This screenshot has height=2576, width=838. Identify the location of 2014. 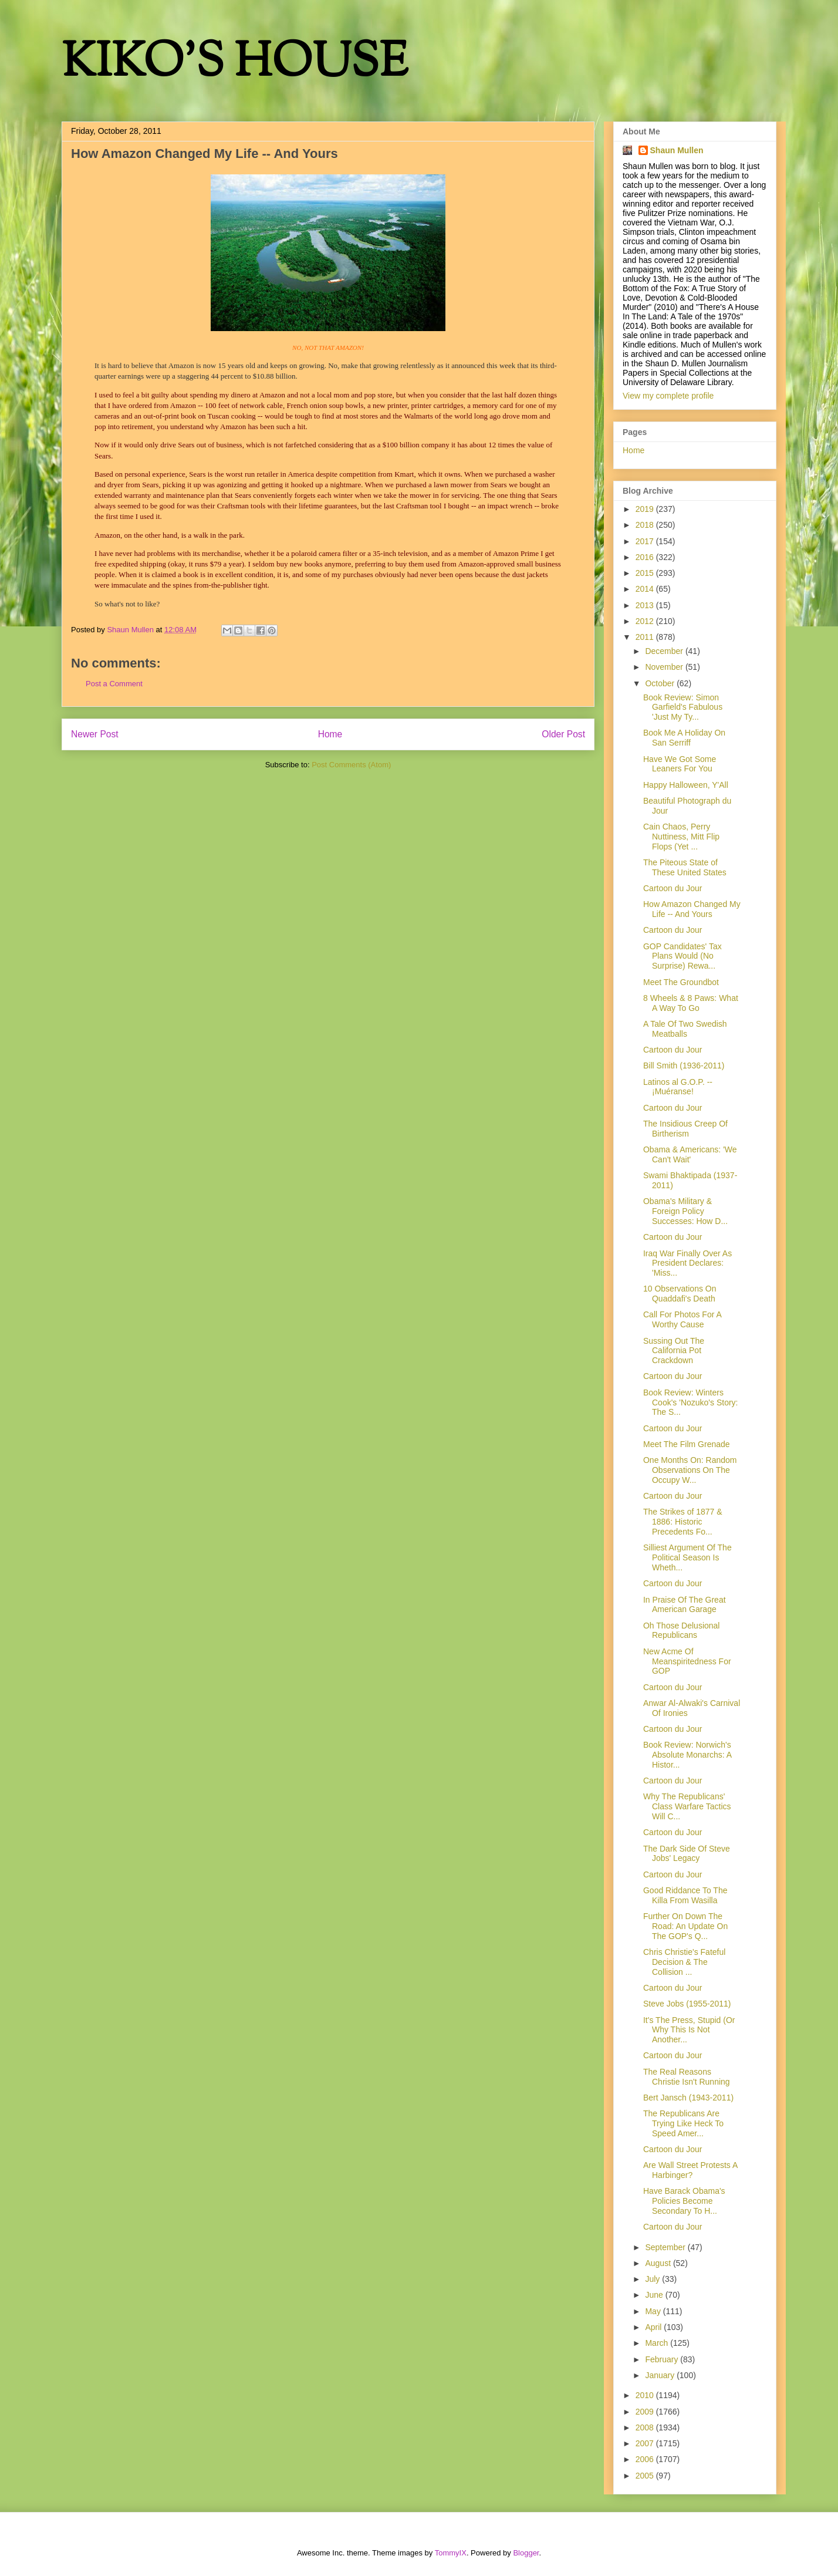
(646, 589).